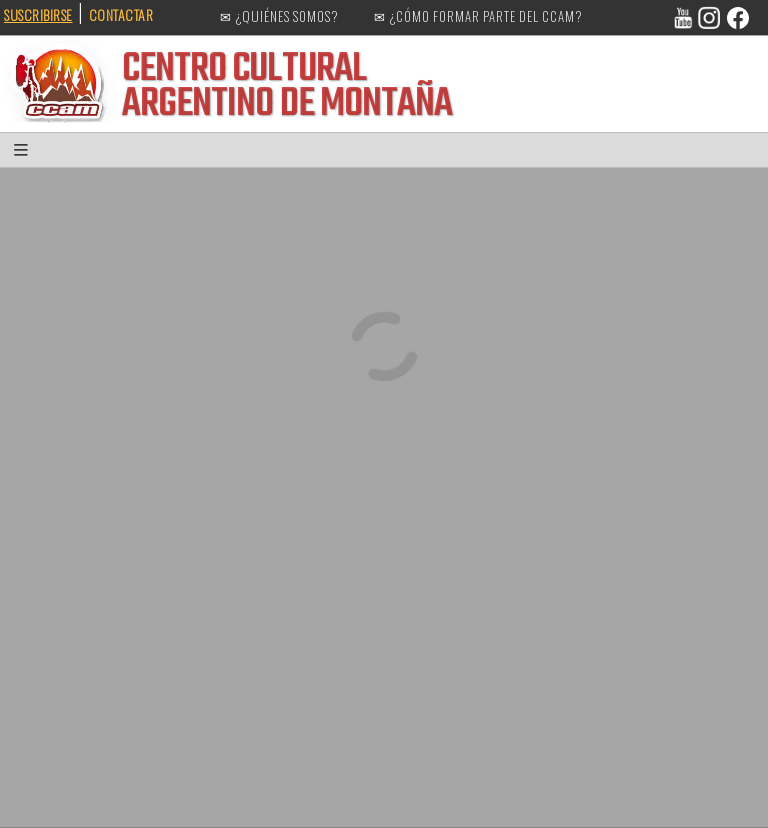 The image size is (768, 828). I want to click on [Toggle navigation], so click(28, 154).